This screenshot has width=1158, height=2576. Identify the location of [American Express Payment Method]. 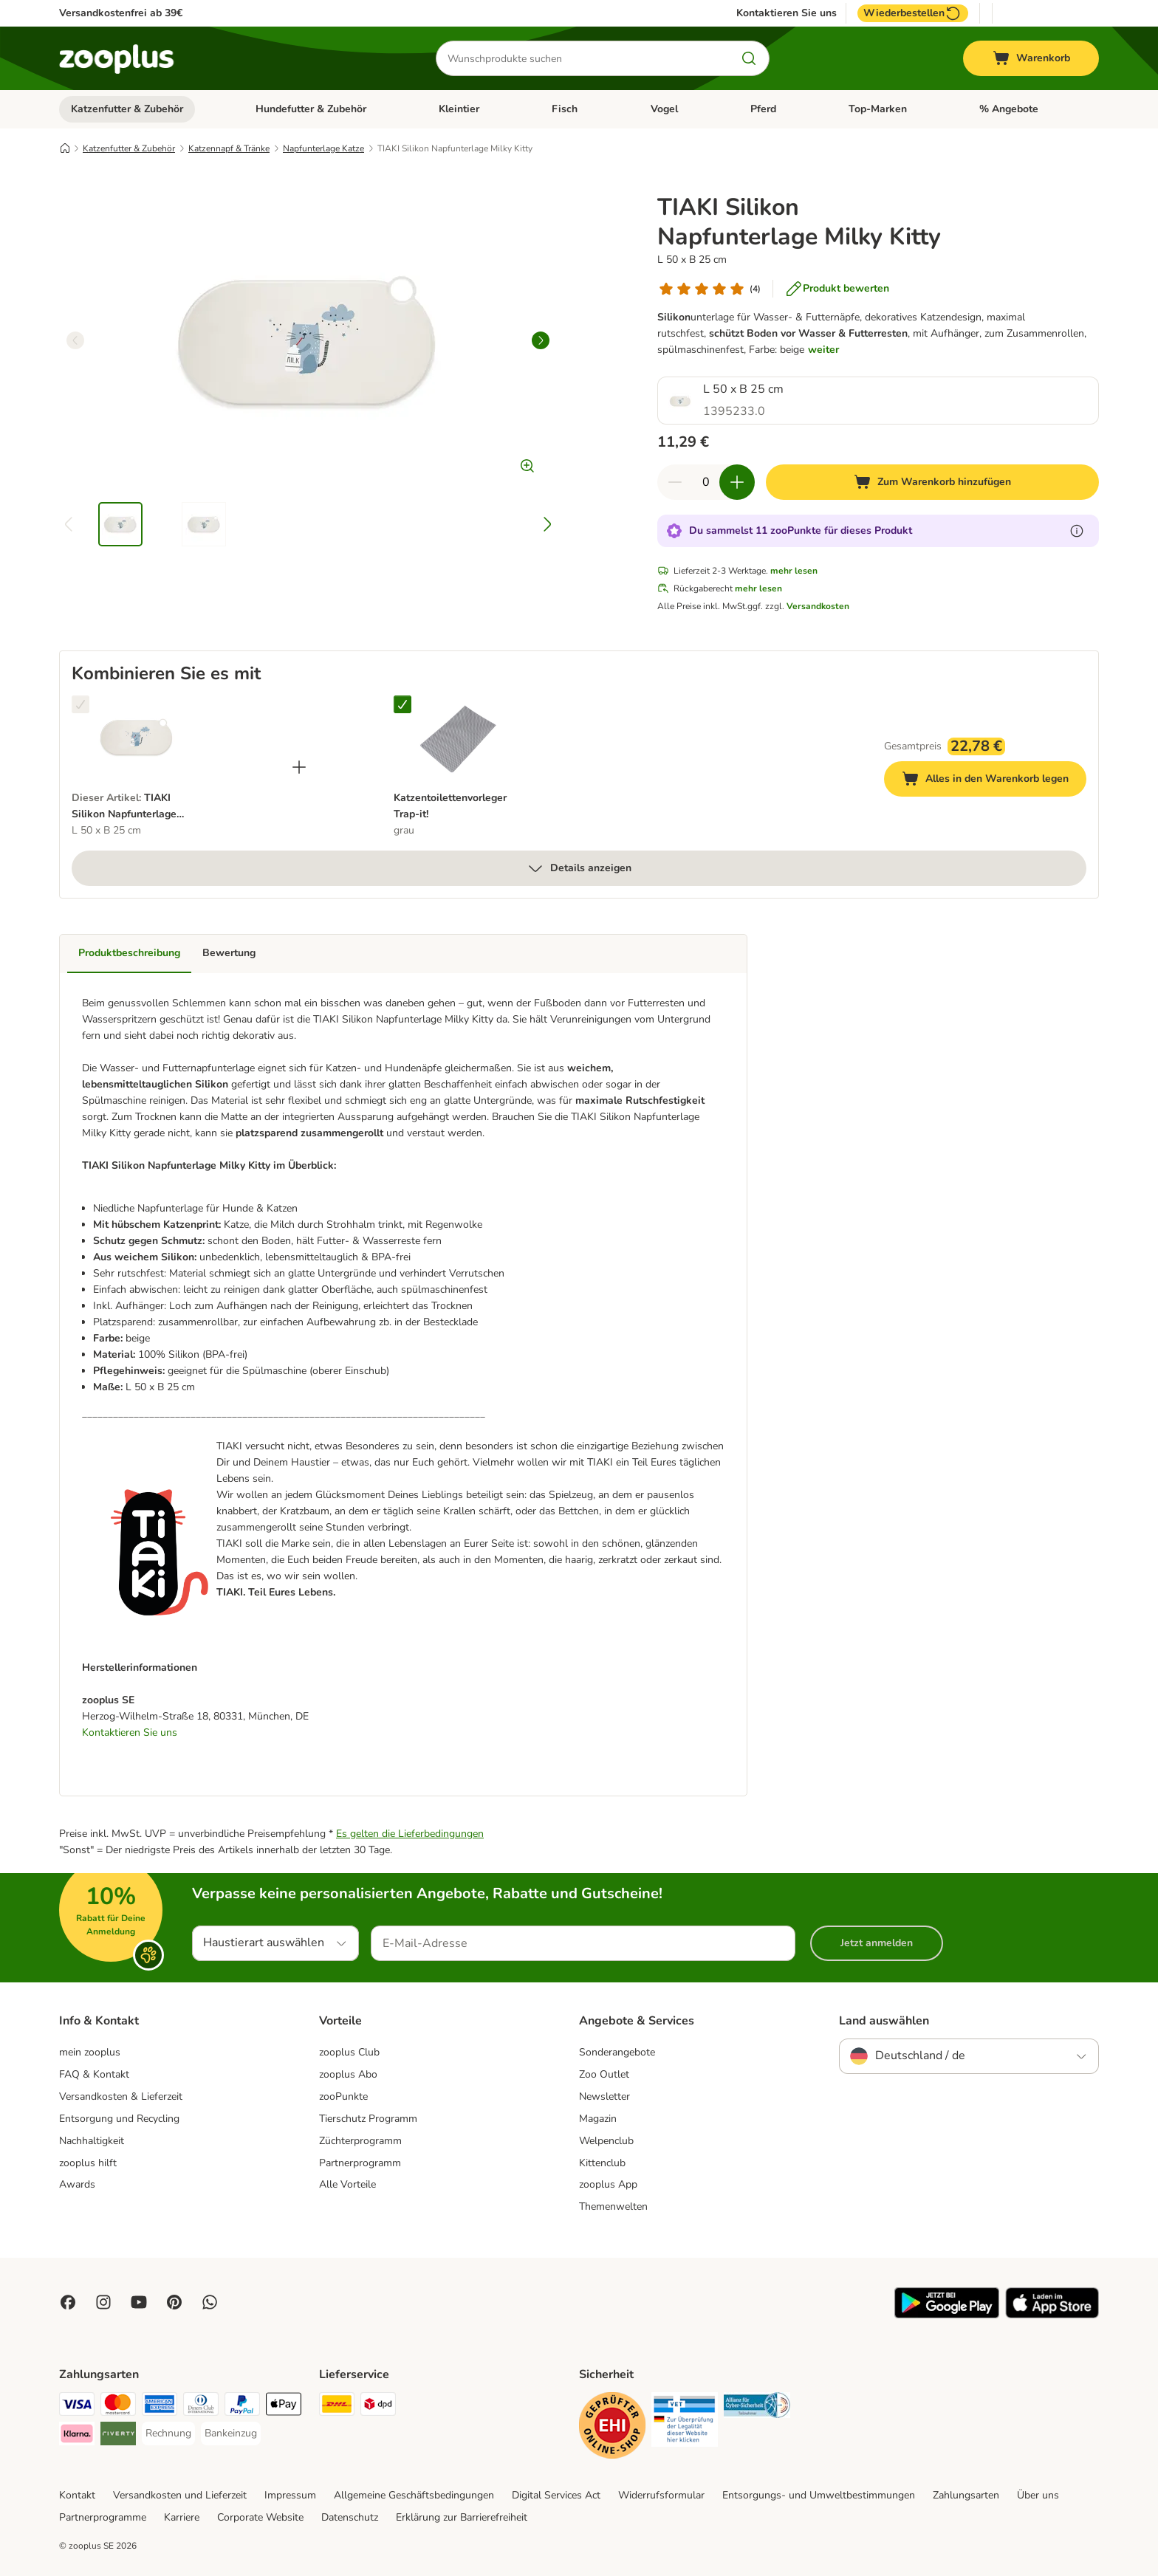
(159, 2406).